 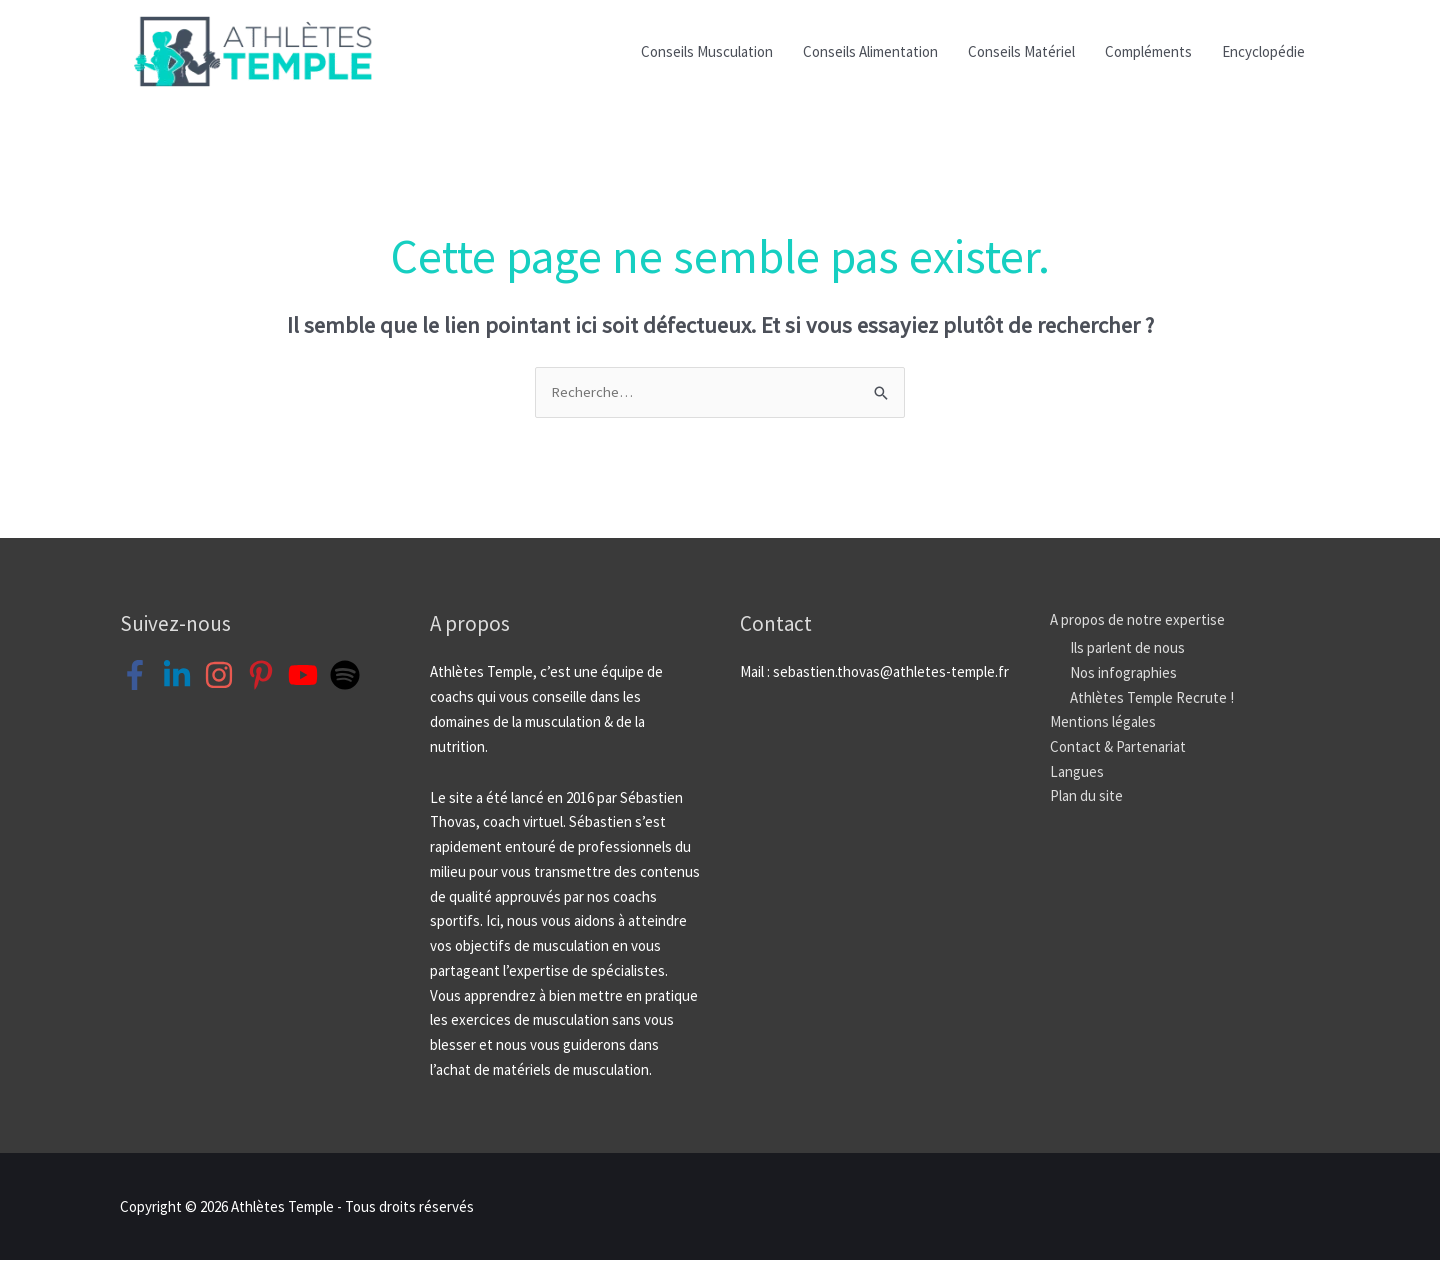 What do you see at coordinates (307, 676) in the screenshot?
I see `[youtube]` at bounding box center [307, 676].